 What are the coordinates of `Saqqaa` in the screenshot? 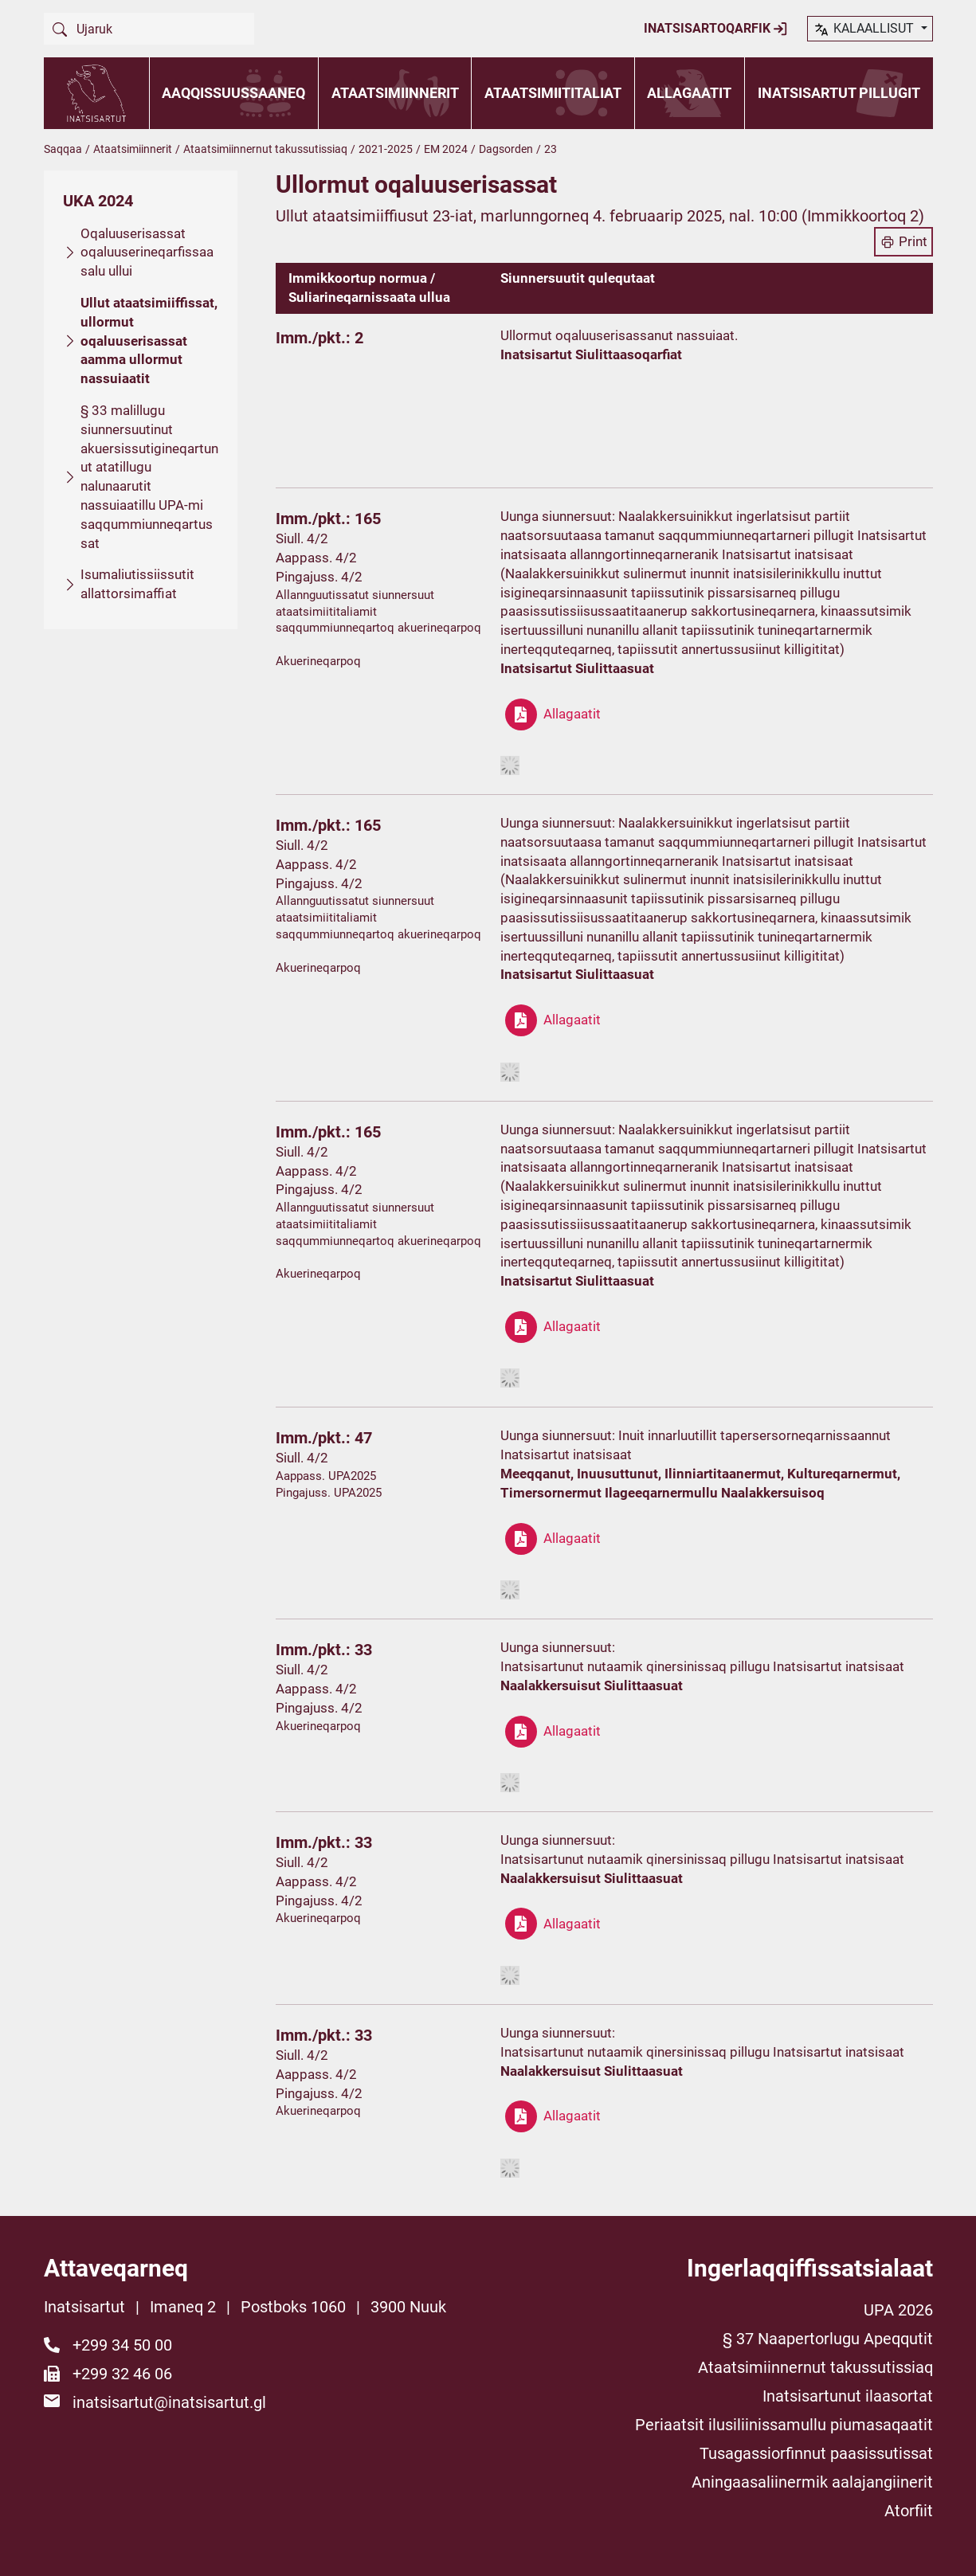 It's located at (63, 149).